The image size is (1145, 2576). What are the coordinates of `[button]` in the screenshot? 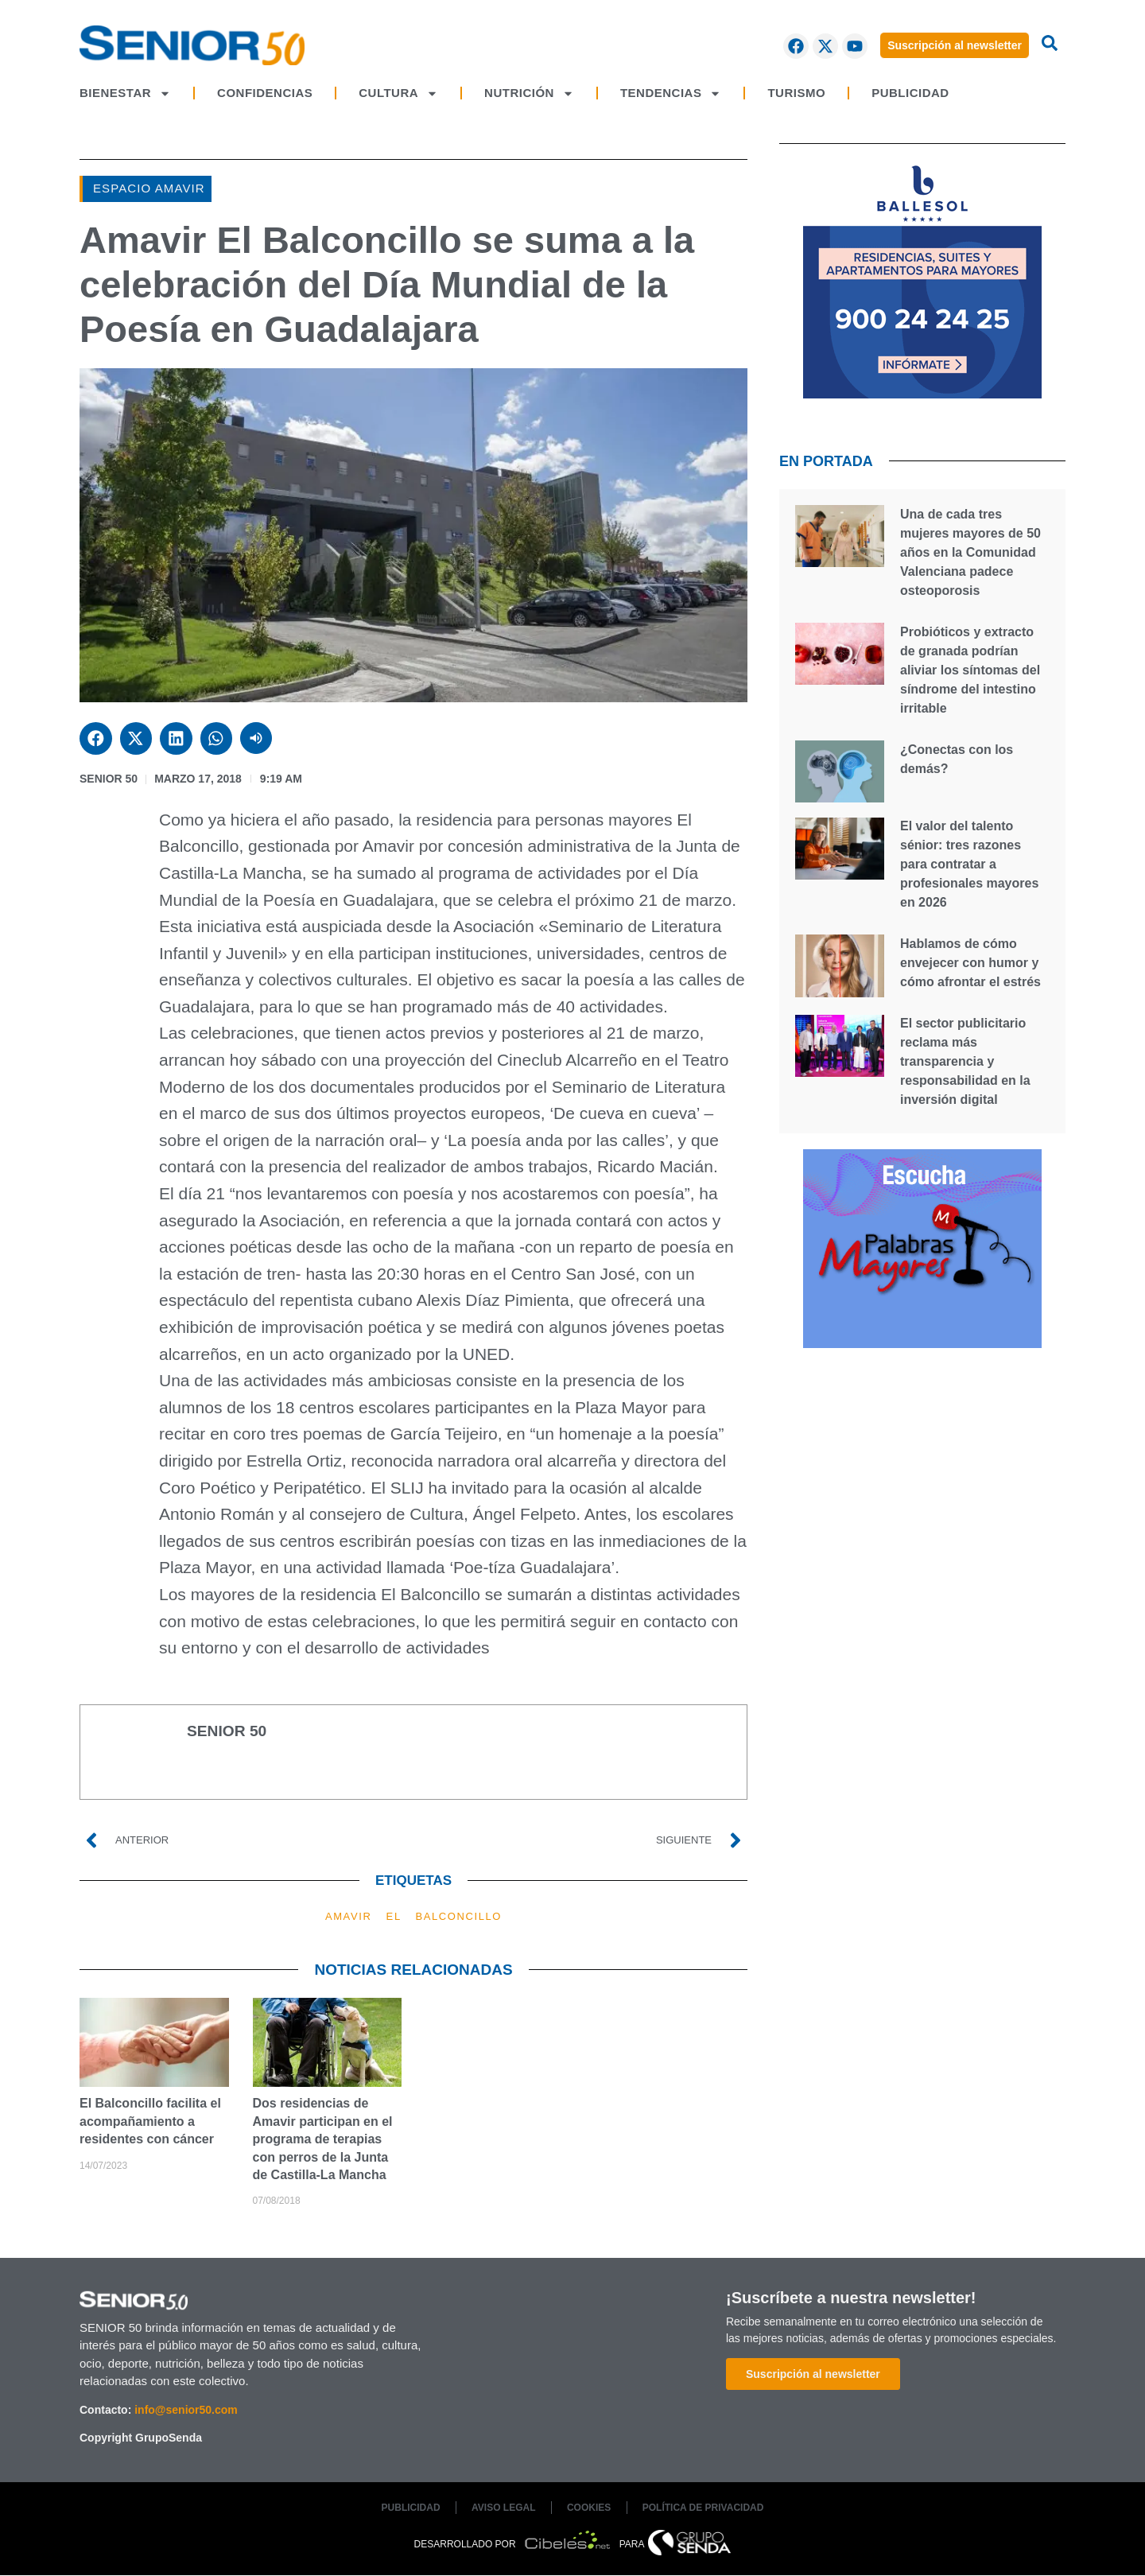 It's located at (96, 738).